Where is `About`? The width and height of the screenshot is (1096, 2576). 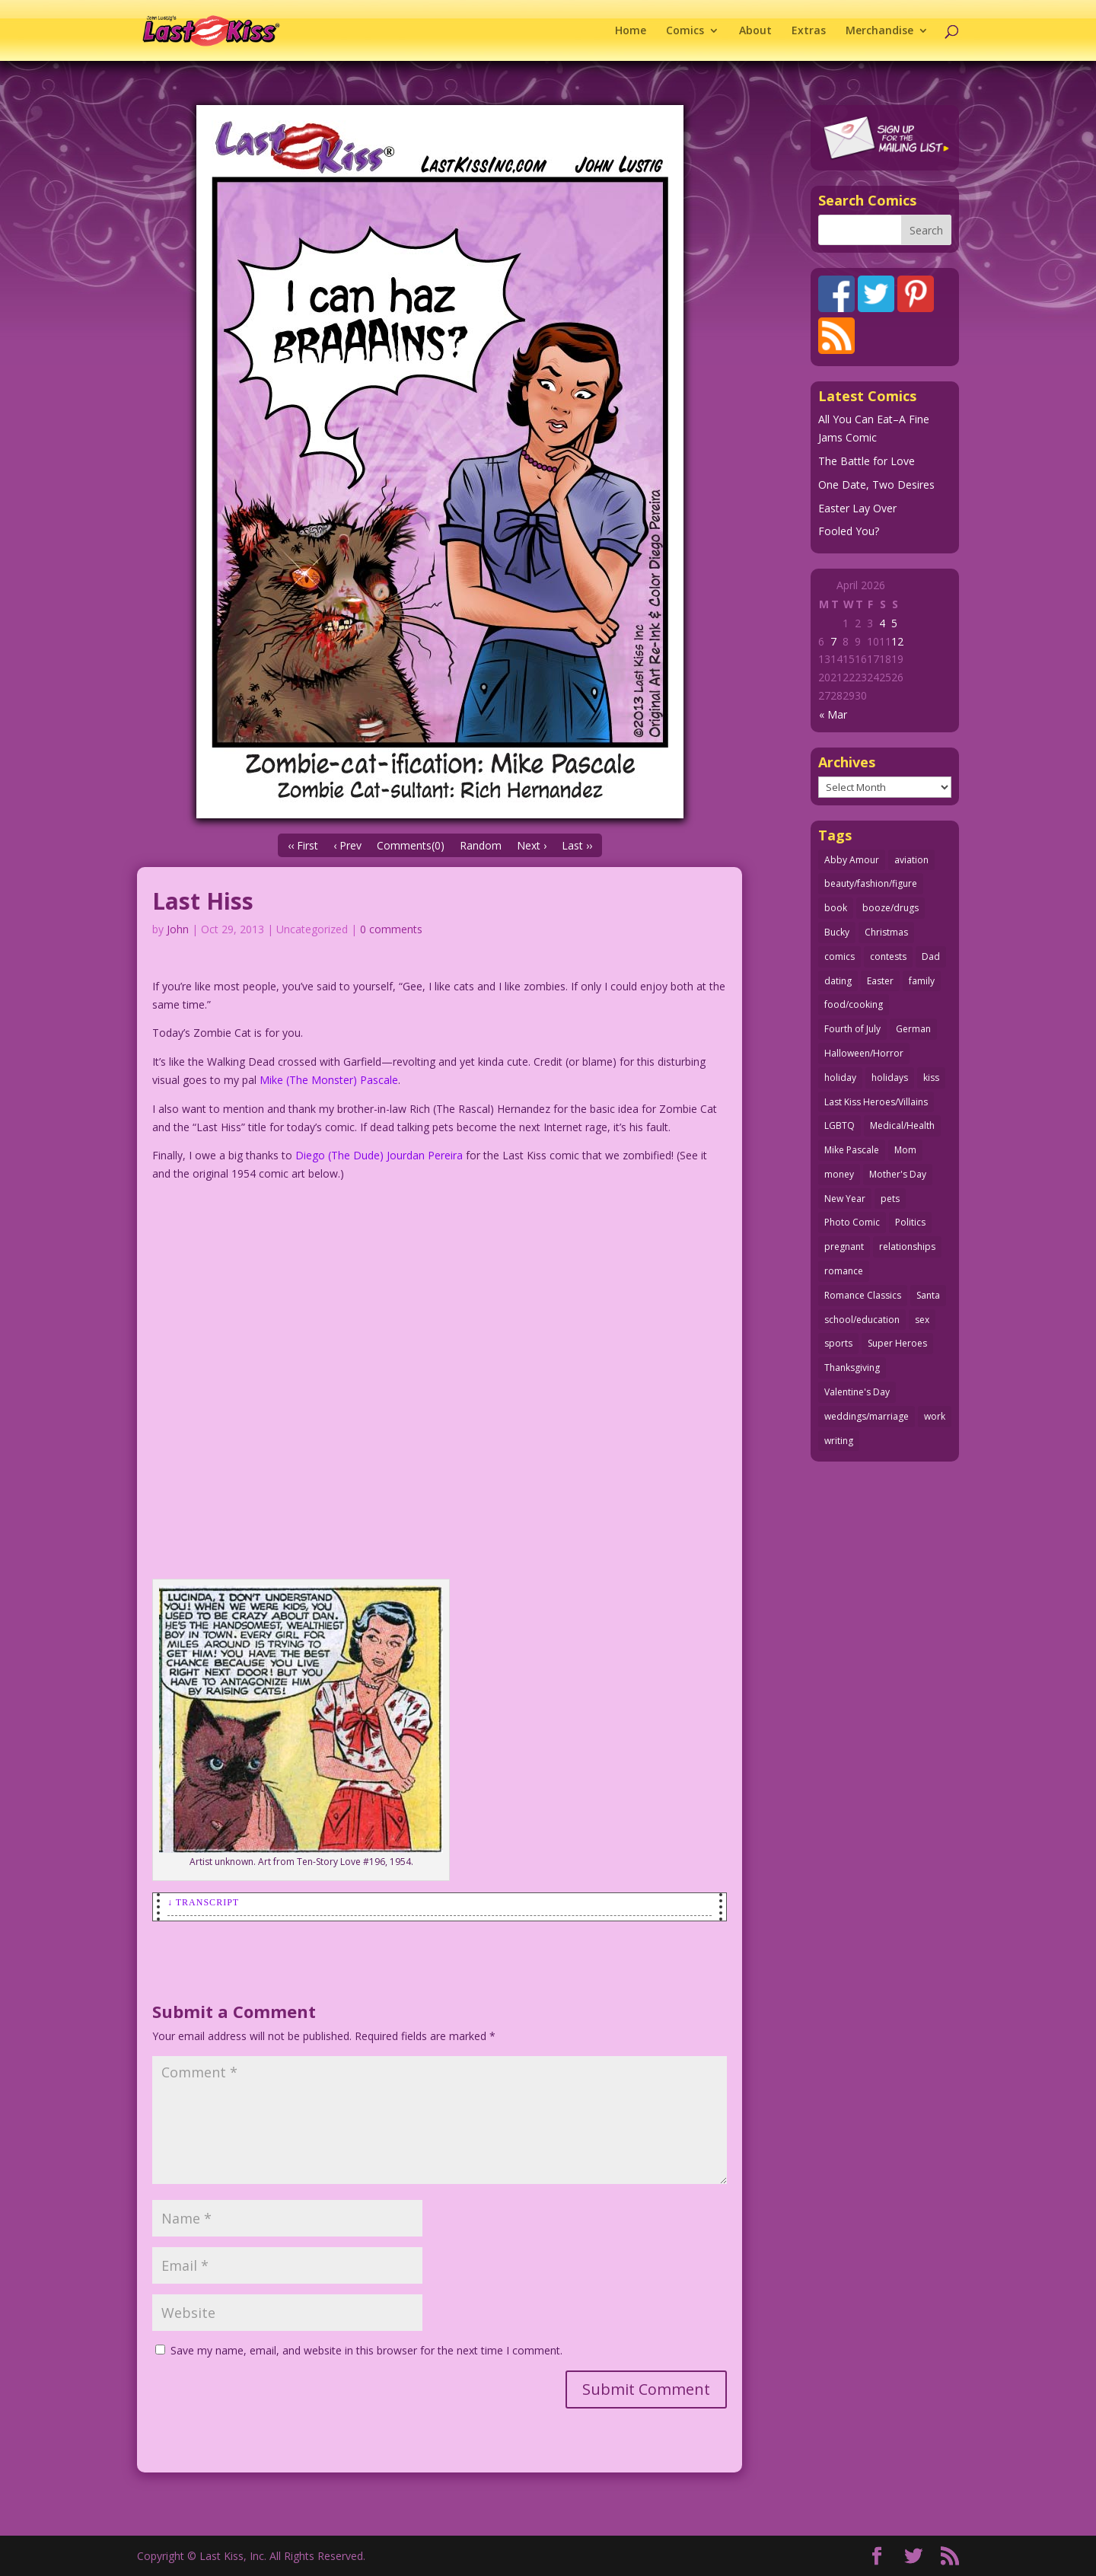
About is located at coordinates (755, 31).